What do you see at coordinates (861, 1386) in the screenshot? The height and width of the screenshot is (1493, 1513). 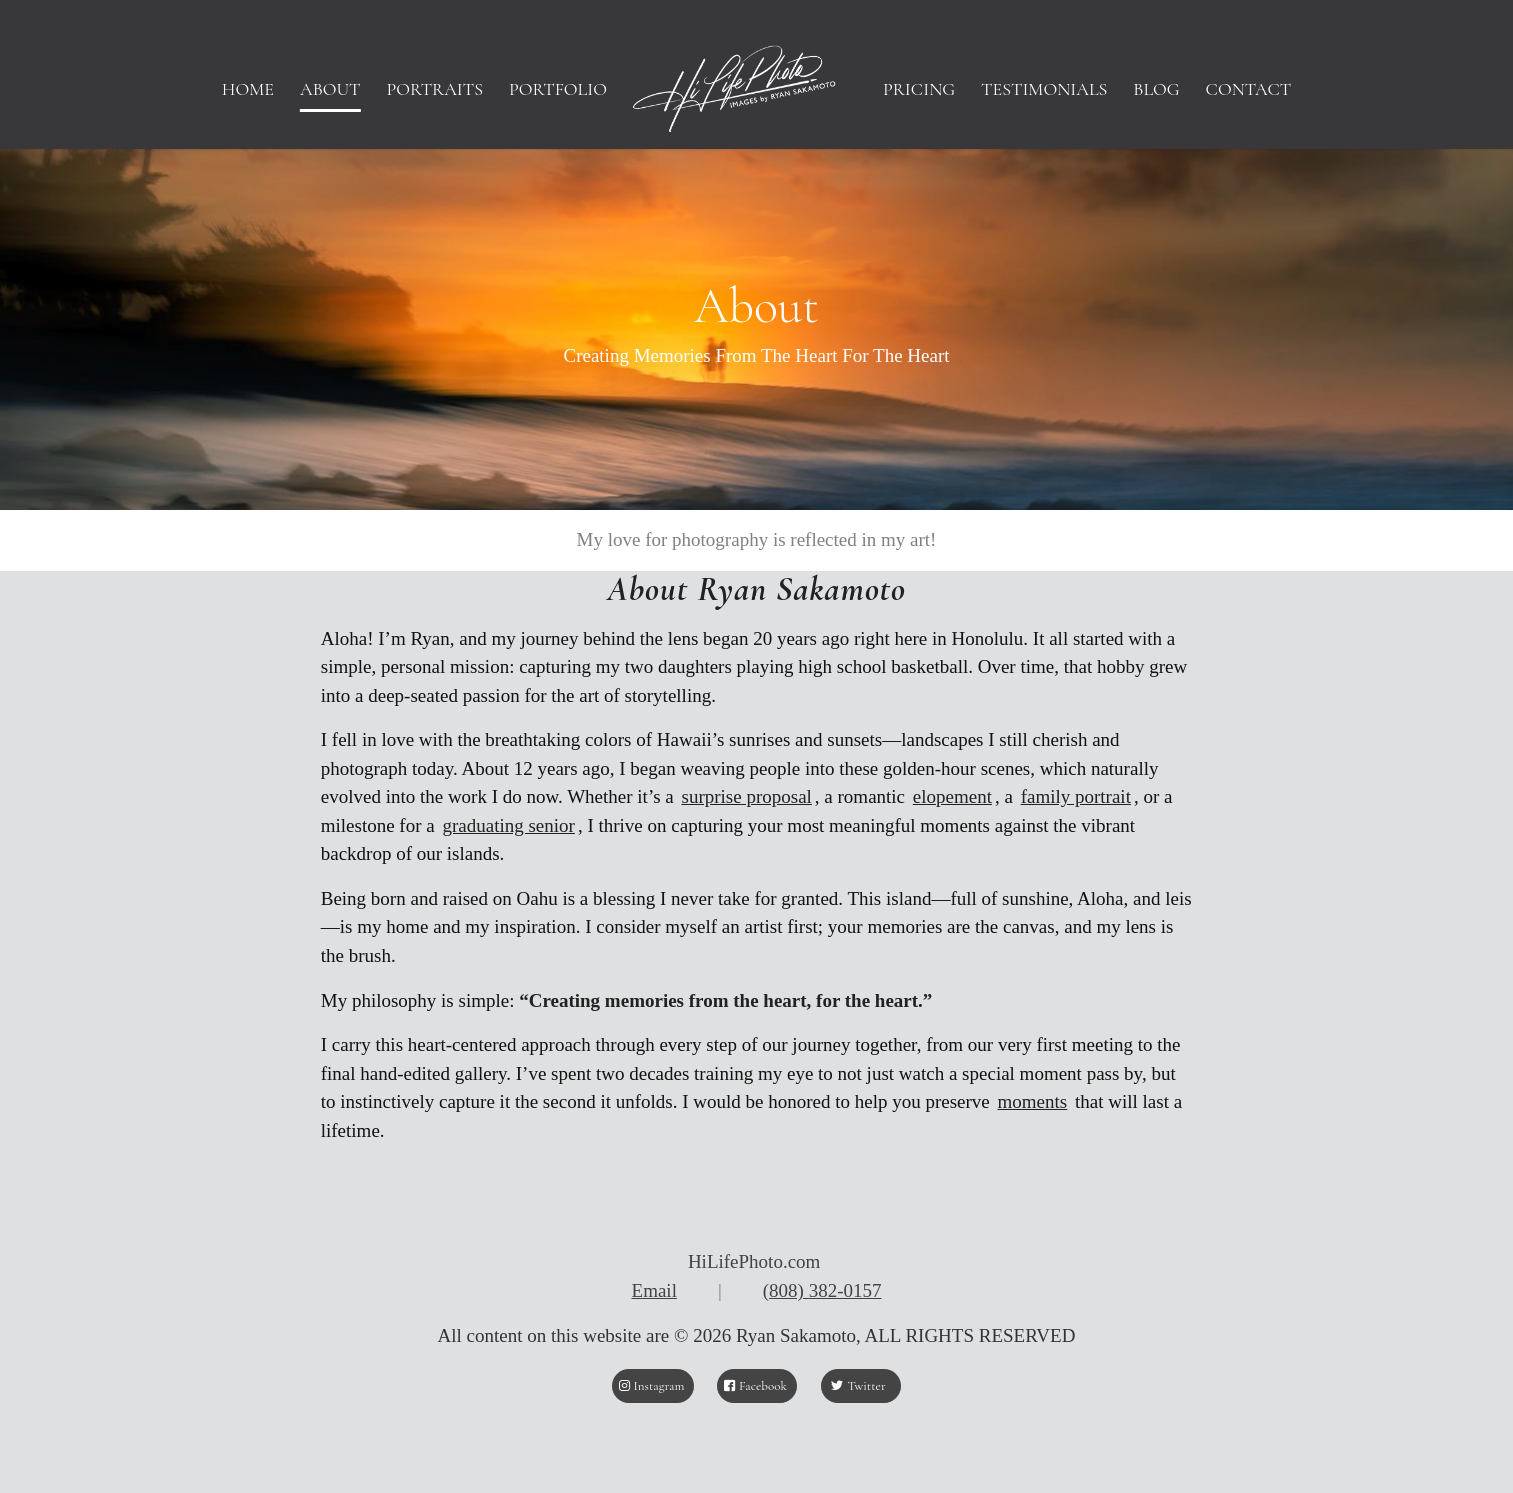 I see `[Twitter]` at bounding box center [861, 1386].